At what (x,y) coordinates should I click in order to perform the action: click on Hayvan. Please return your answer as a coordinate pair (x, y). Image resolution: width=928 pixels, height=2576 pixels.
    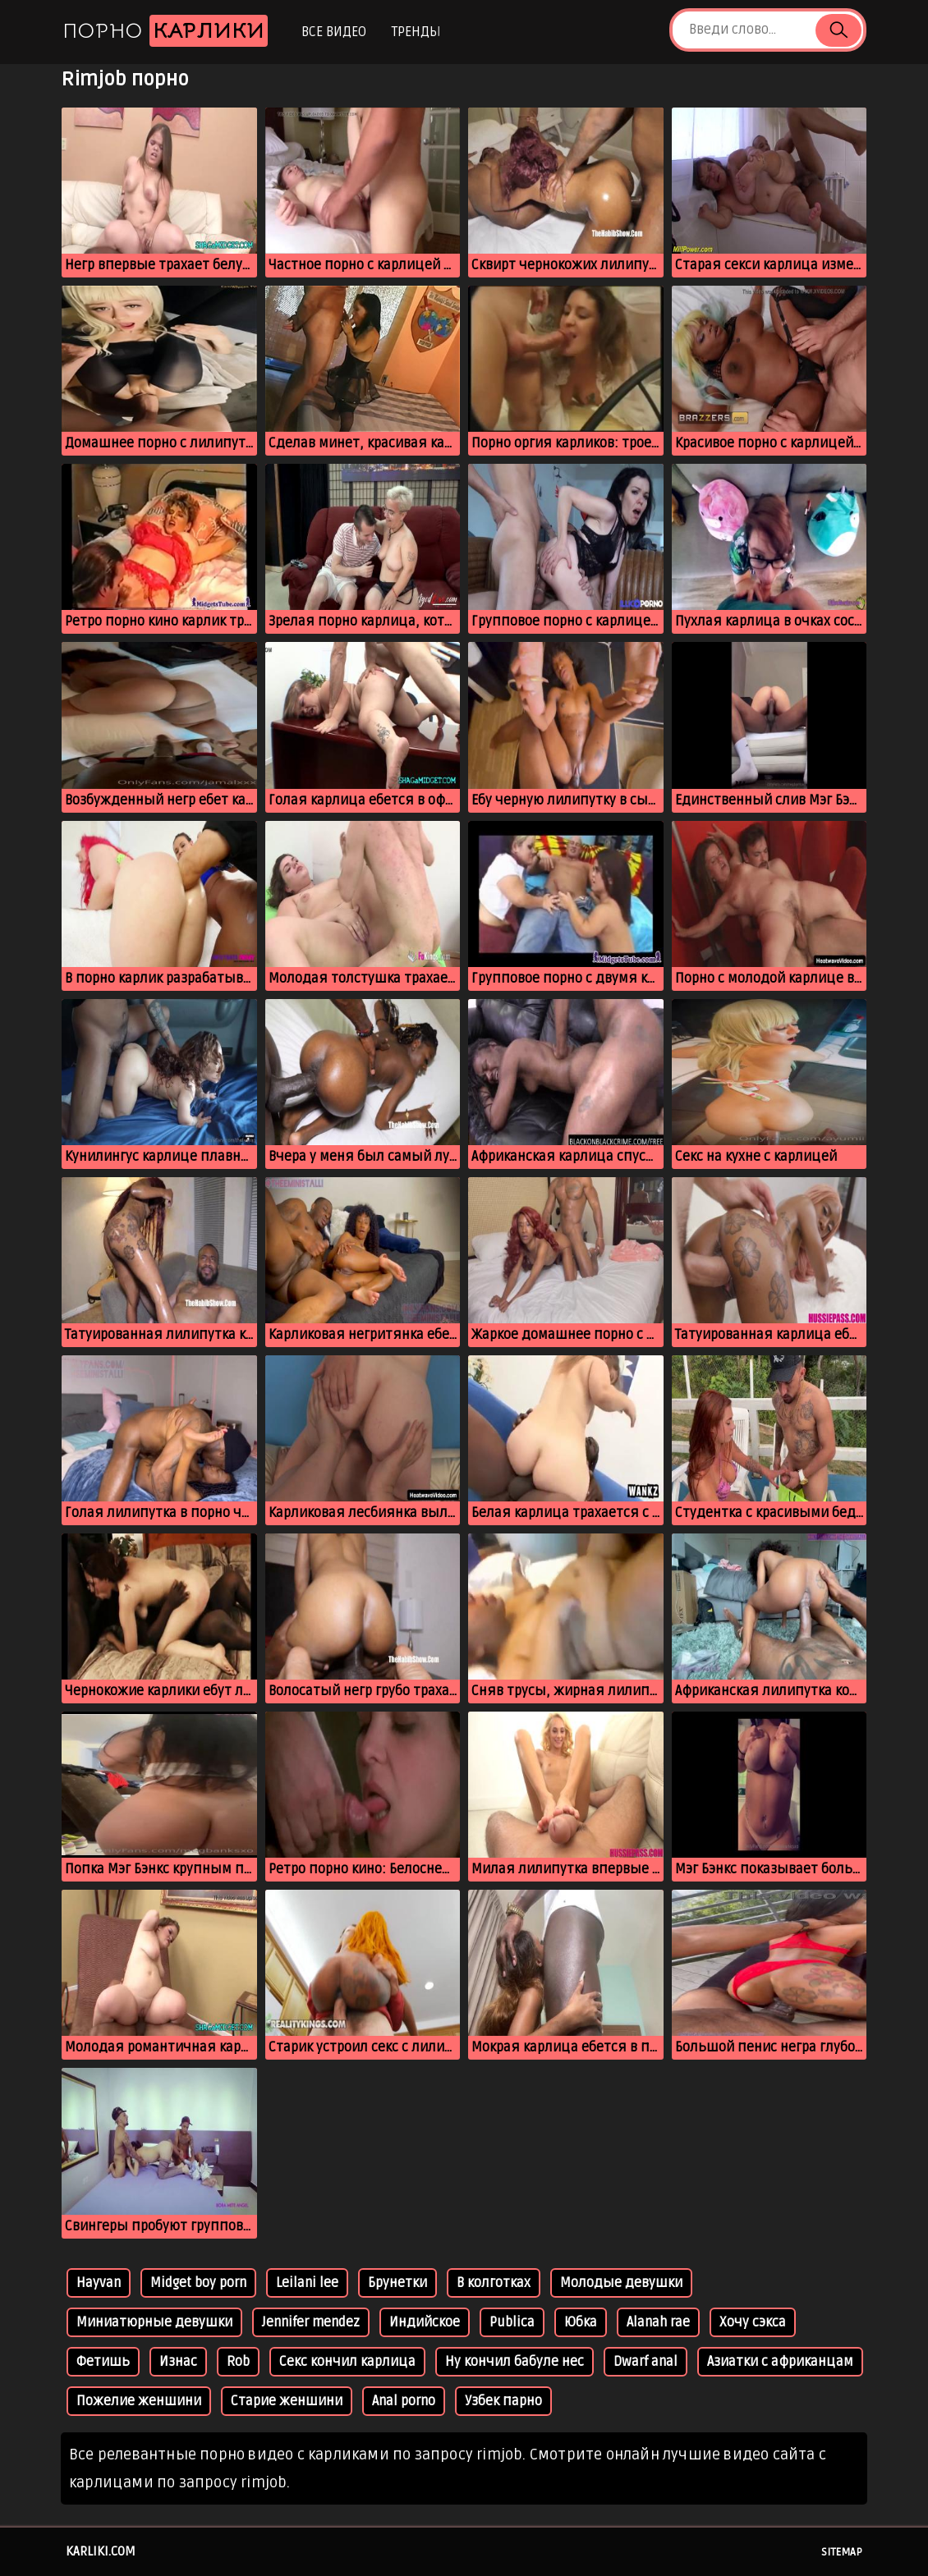
    Looking at the image, I should click on (98, 2283).